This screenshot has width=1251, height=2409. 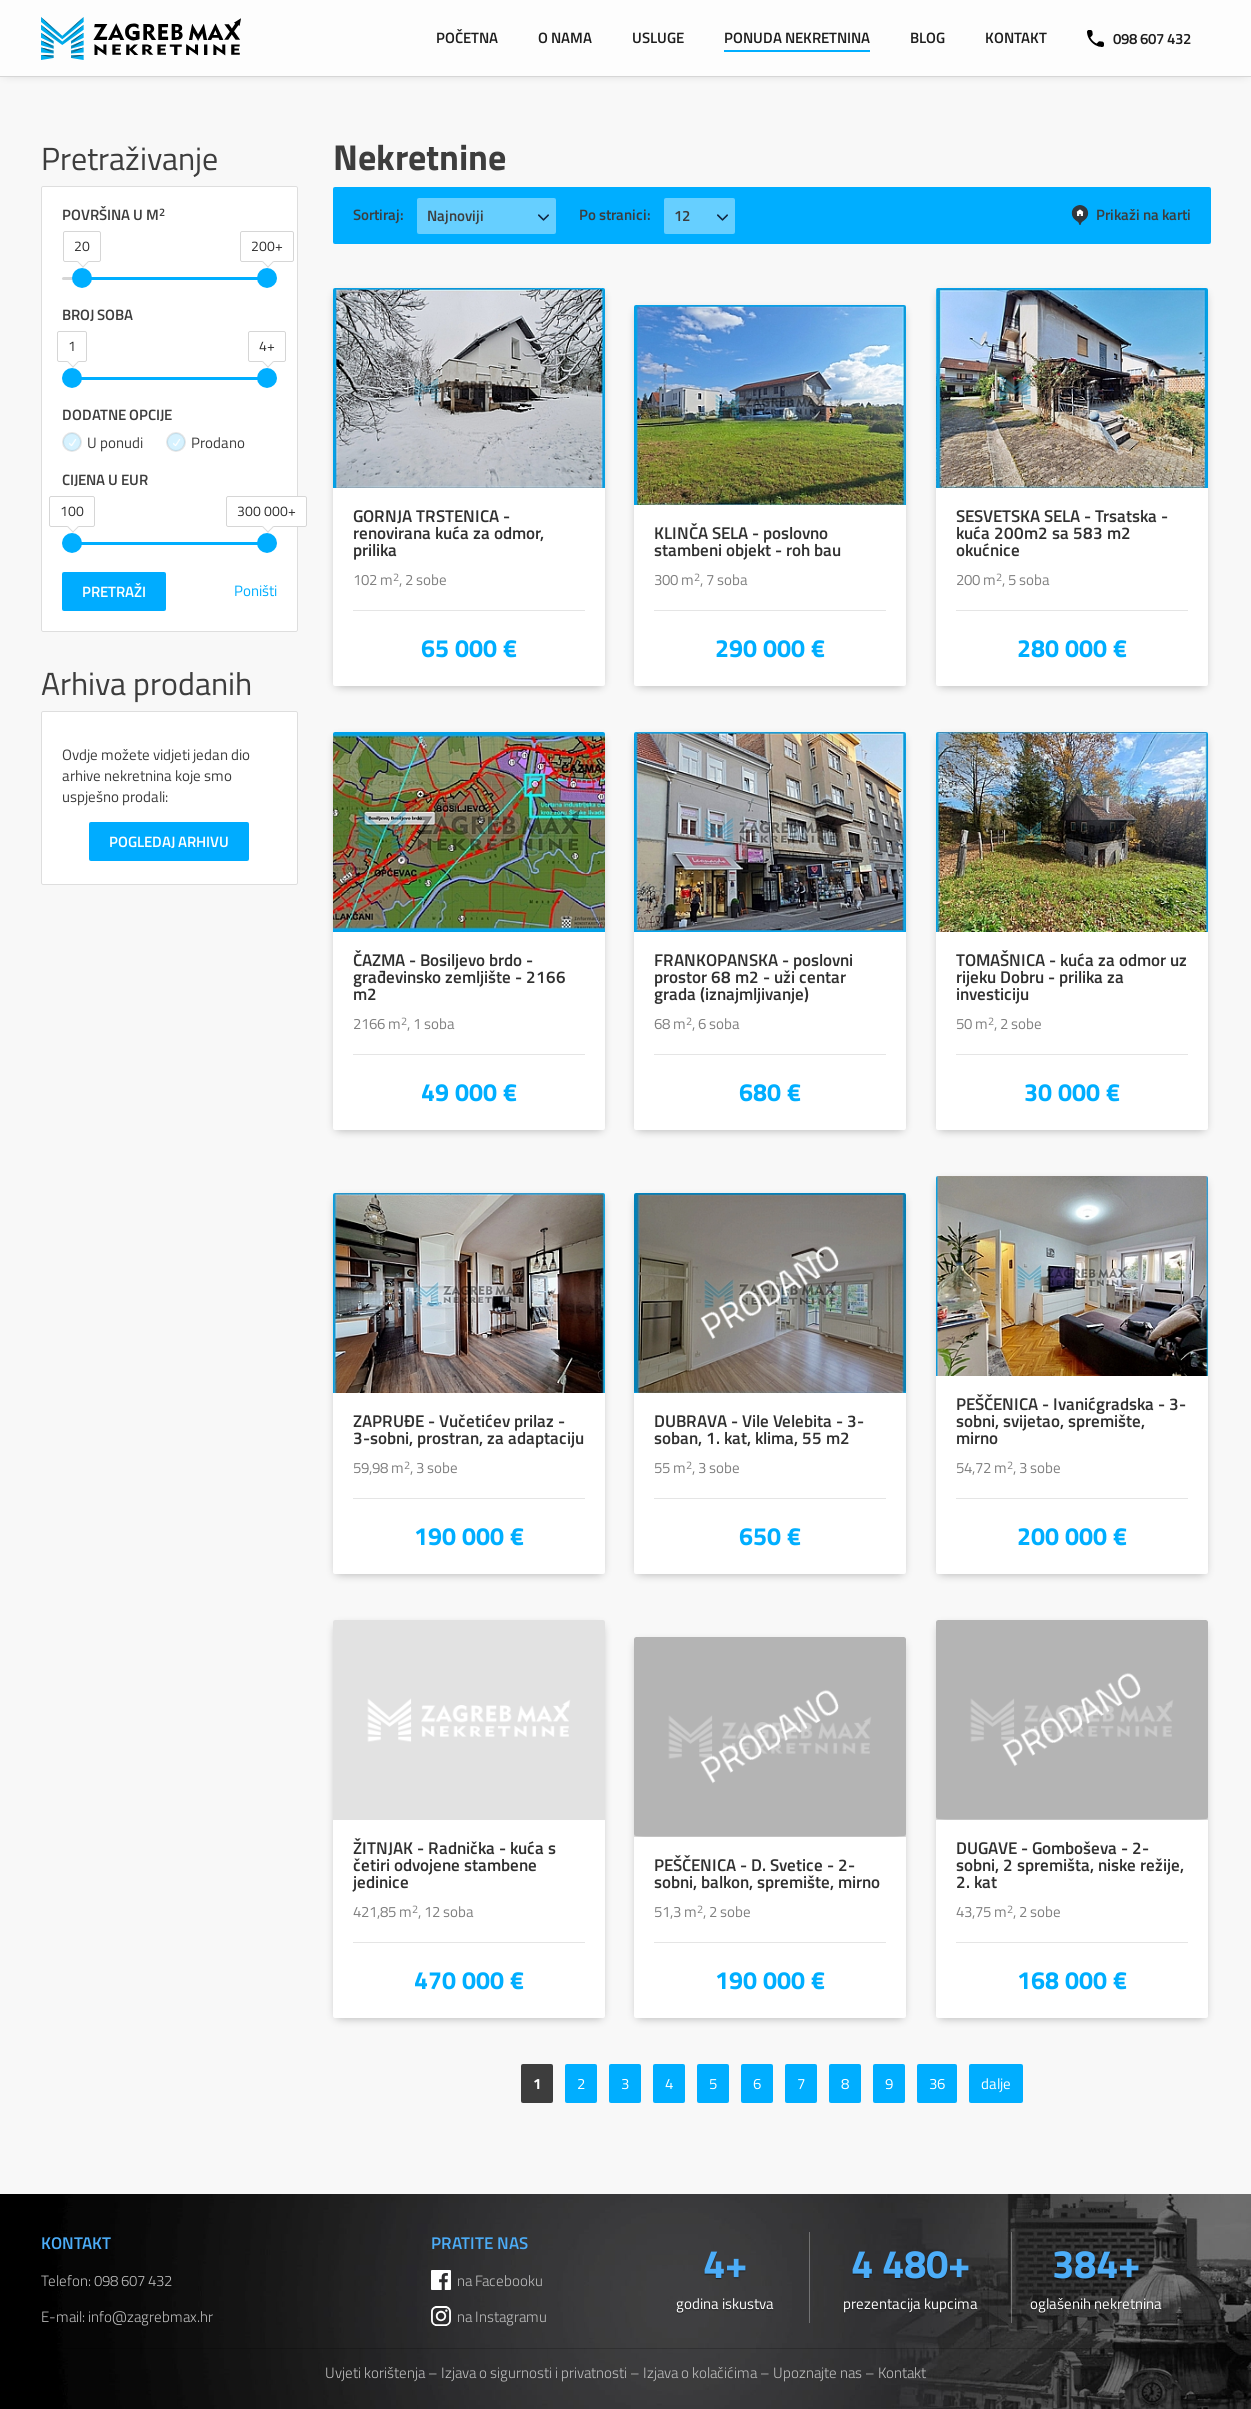 I want to click on 36, so click(x=937, y=2083).